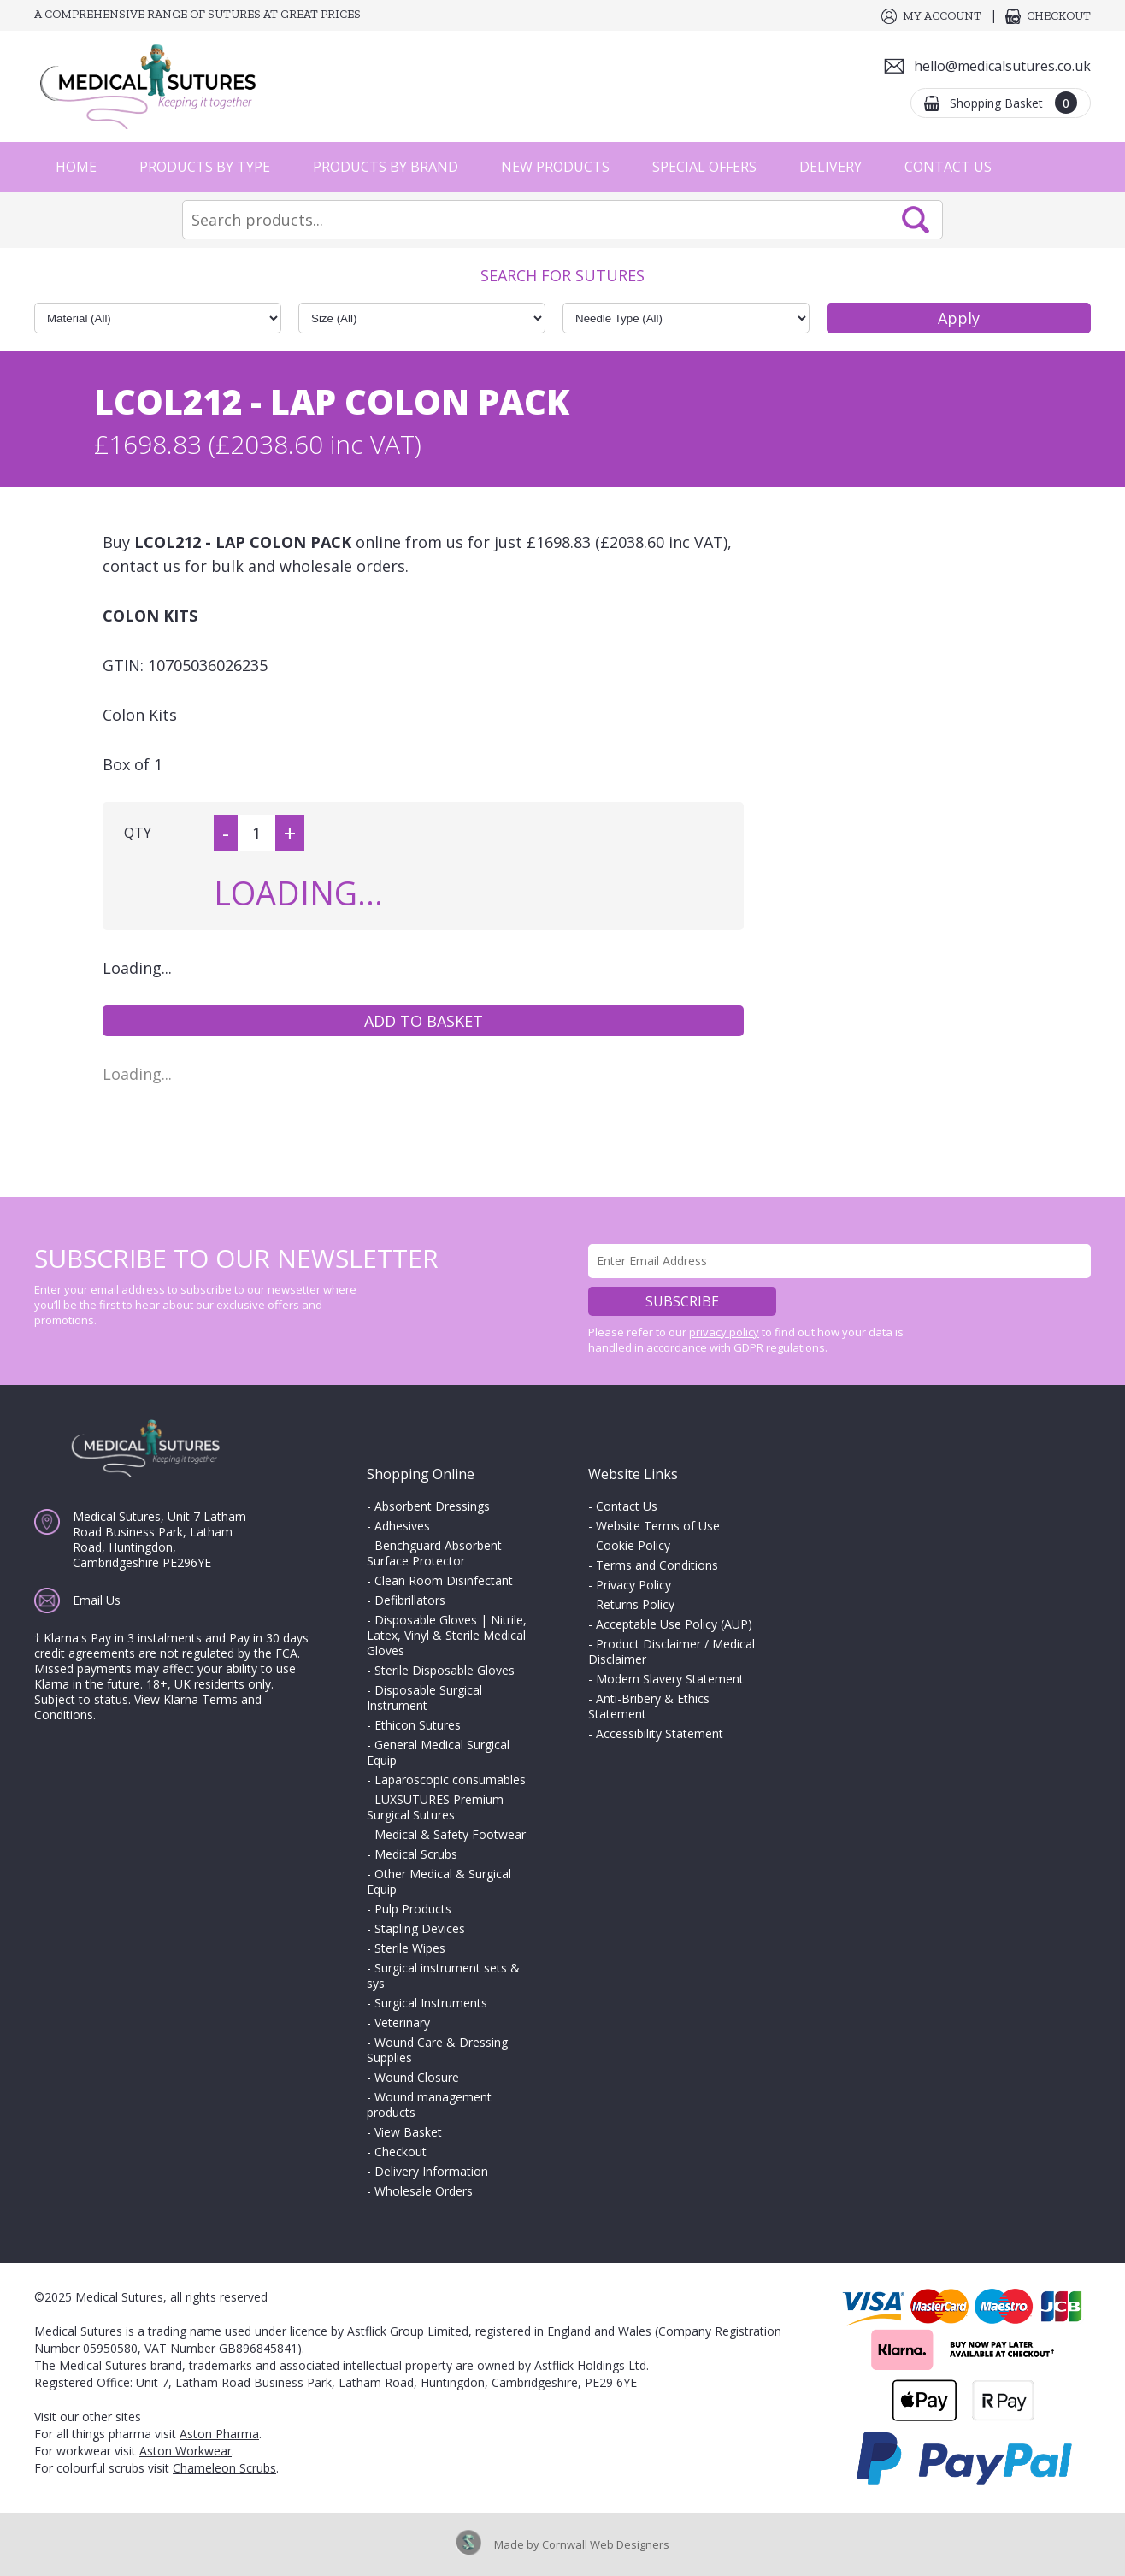  I want to click on Medical Scrubs, so click(415, 1854).